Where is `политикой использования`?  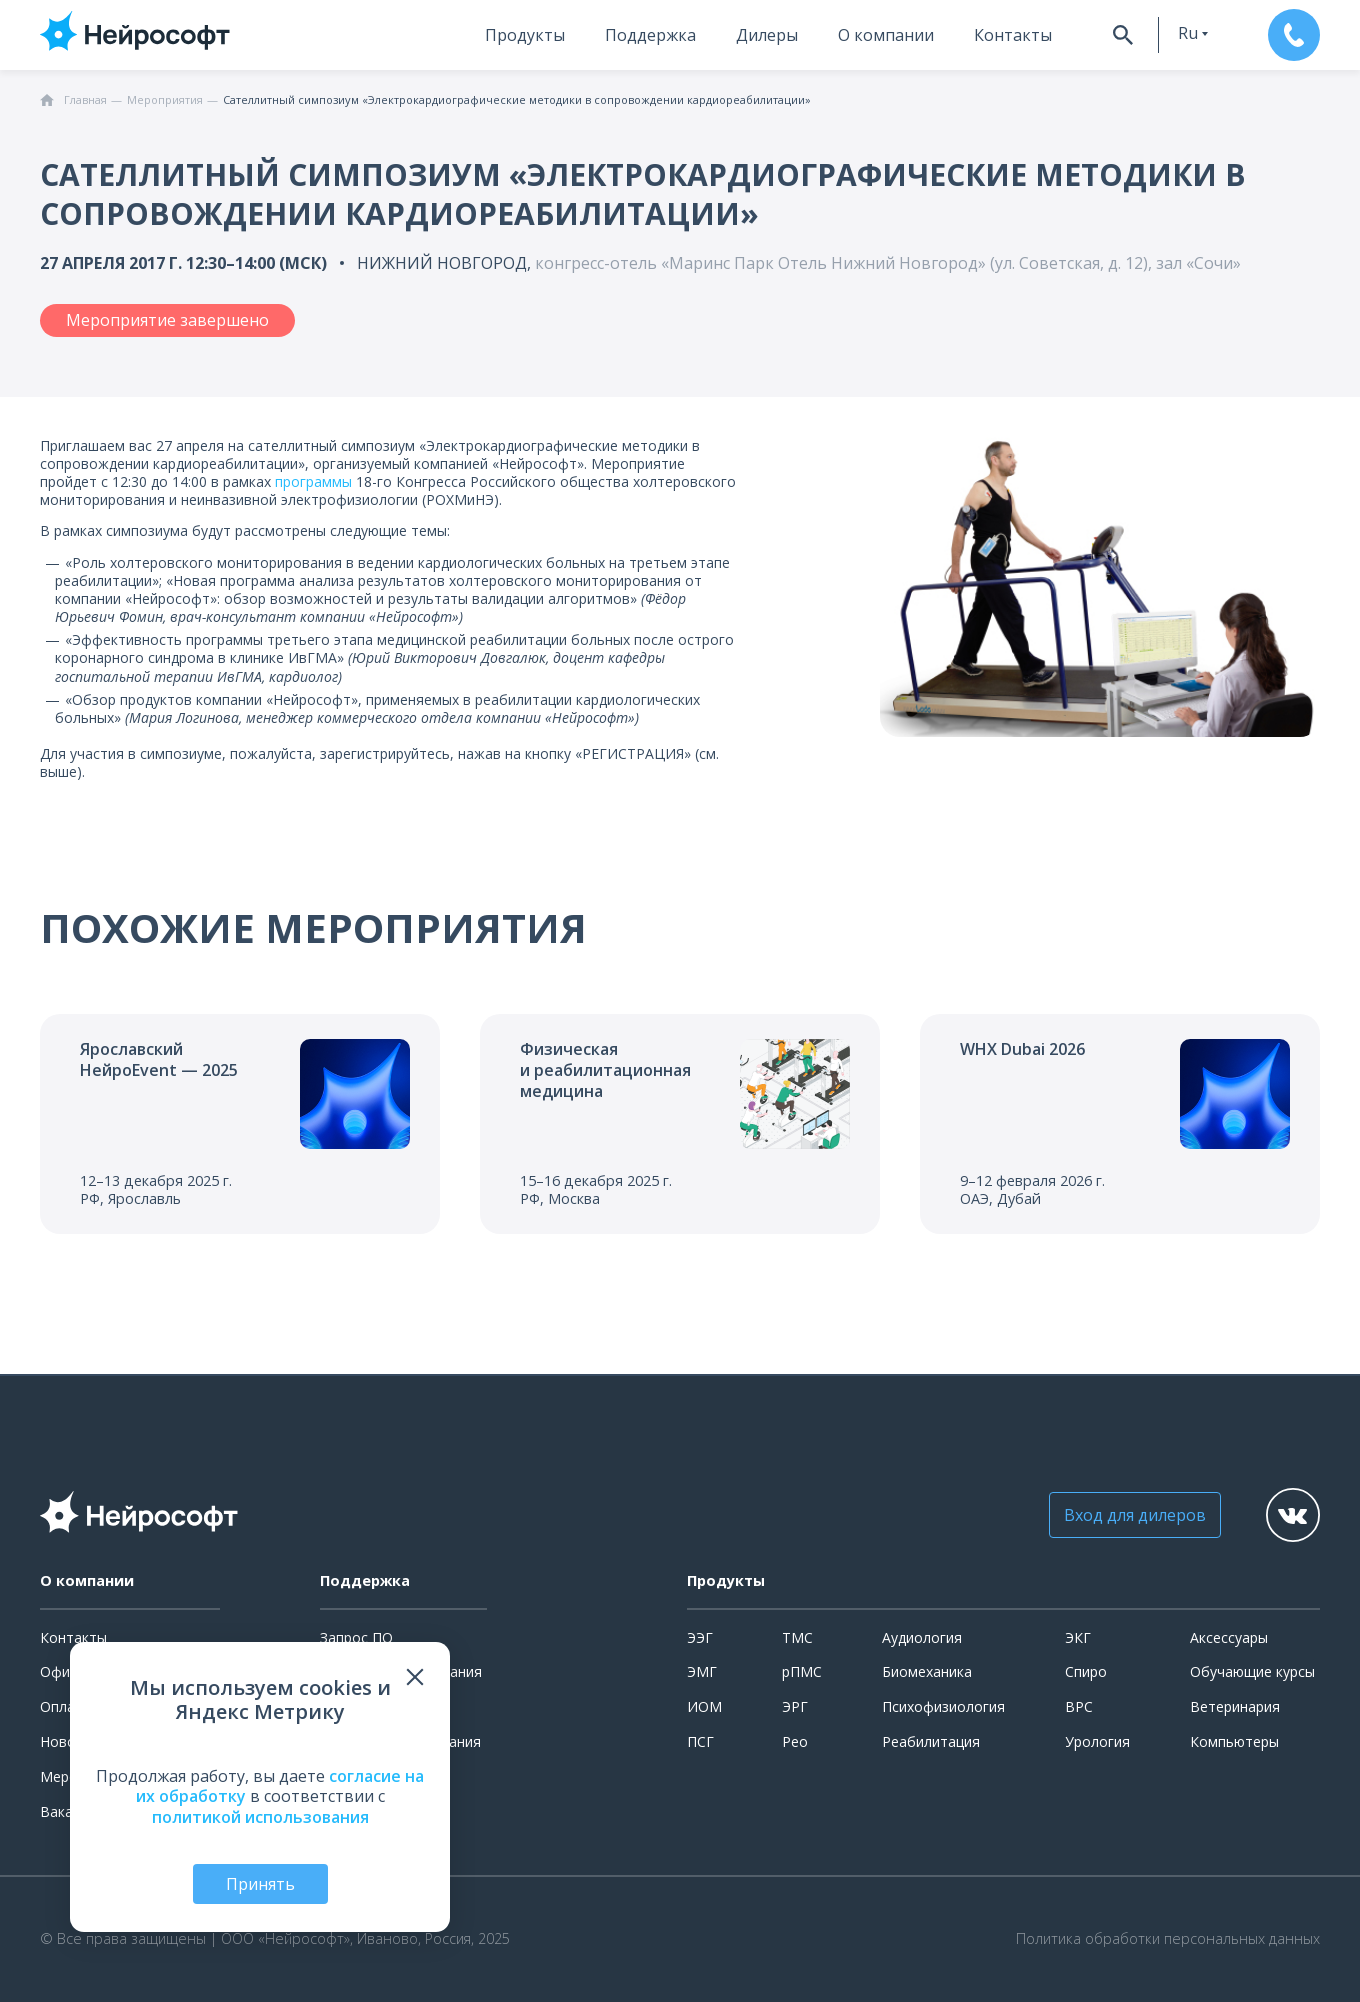
политикой использования is located at coordinates (260, 1817).